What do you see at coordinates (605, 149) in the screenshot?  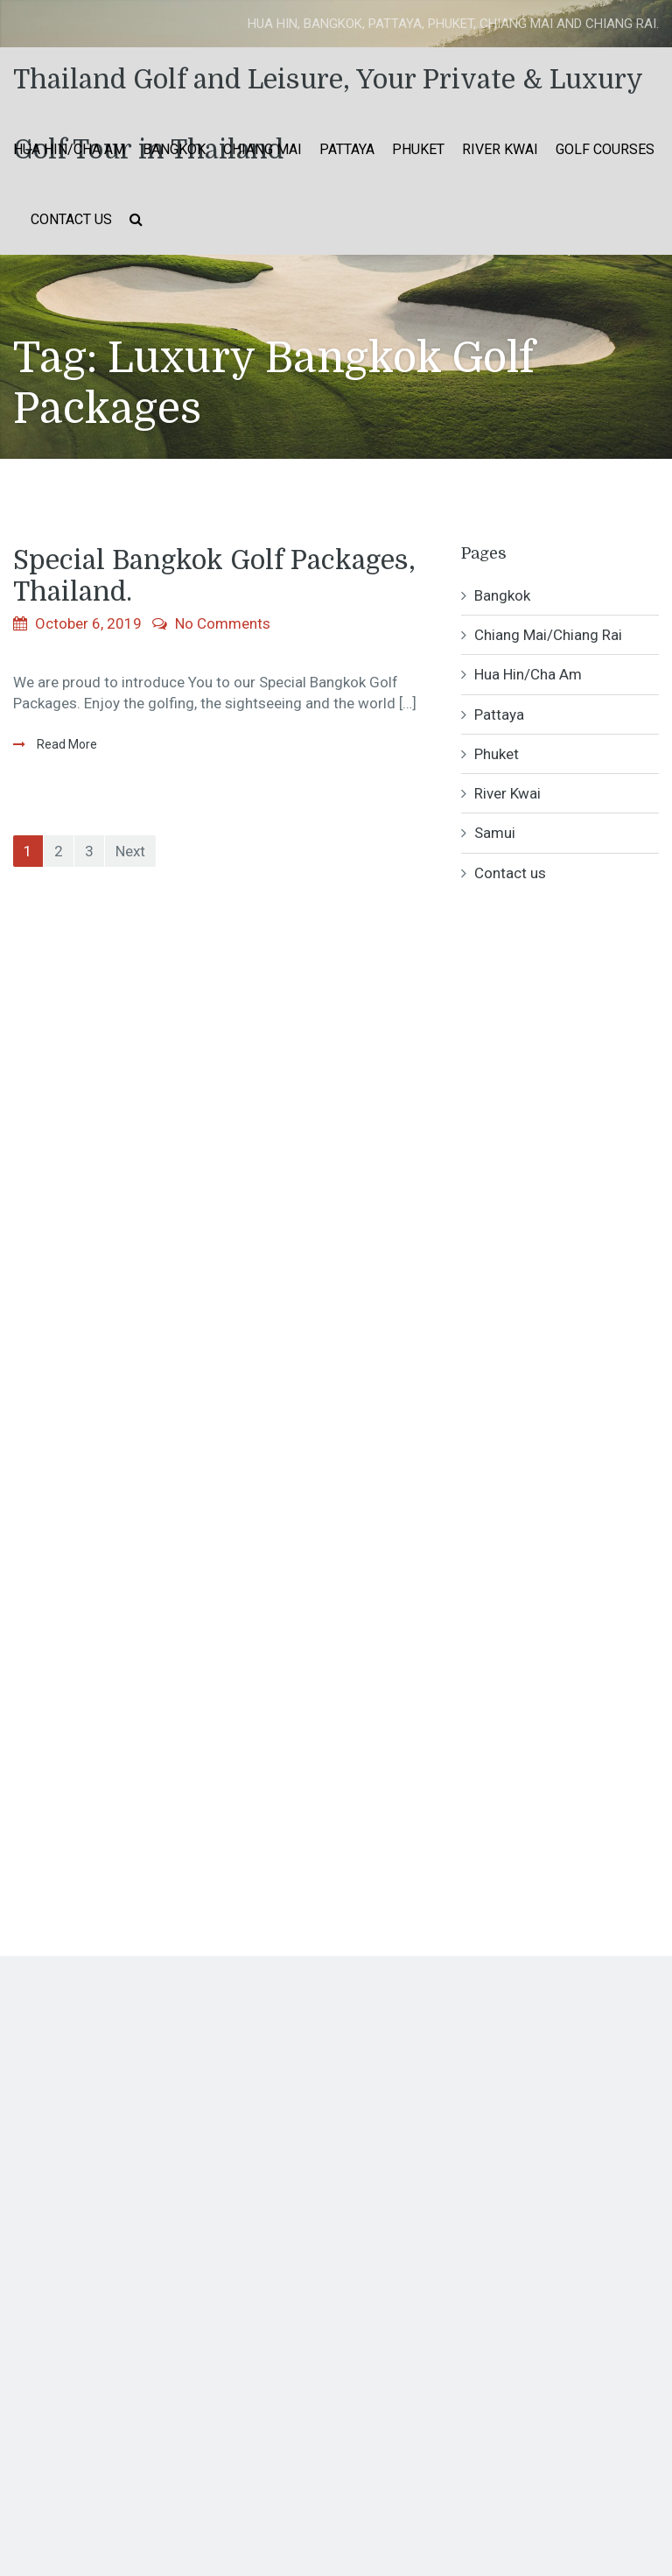 I see `Golf Courses` at bounding box center [605, 149].